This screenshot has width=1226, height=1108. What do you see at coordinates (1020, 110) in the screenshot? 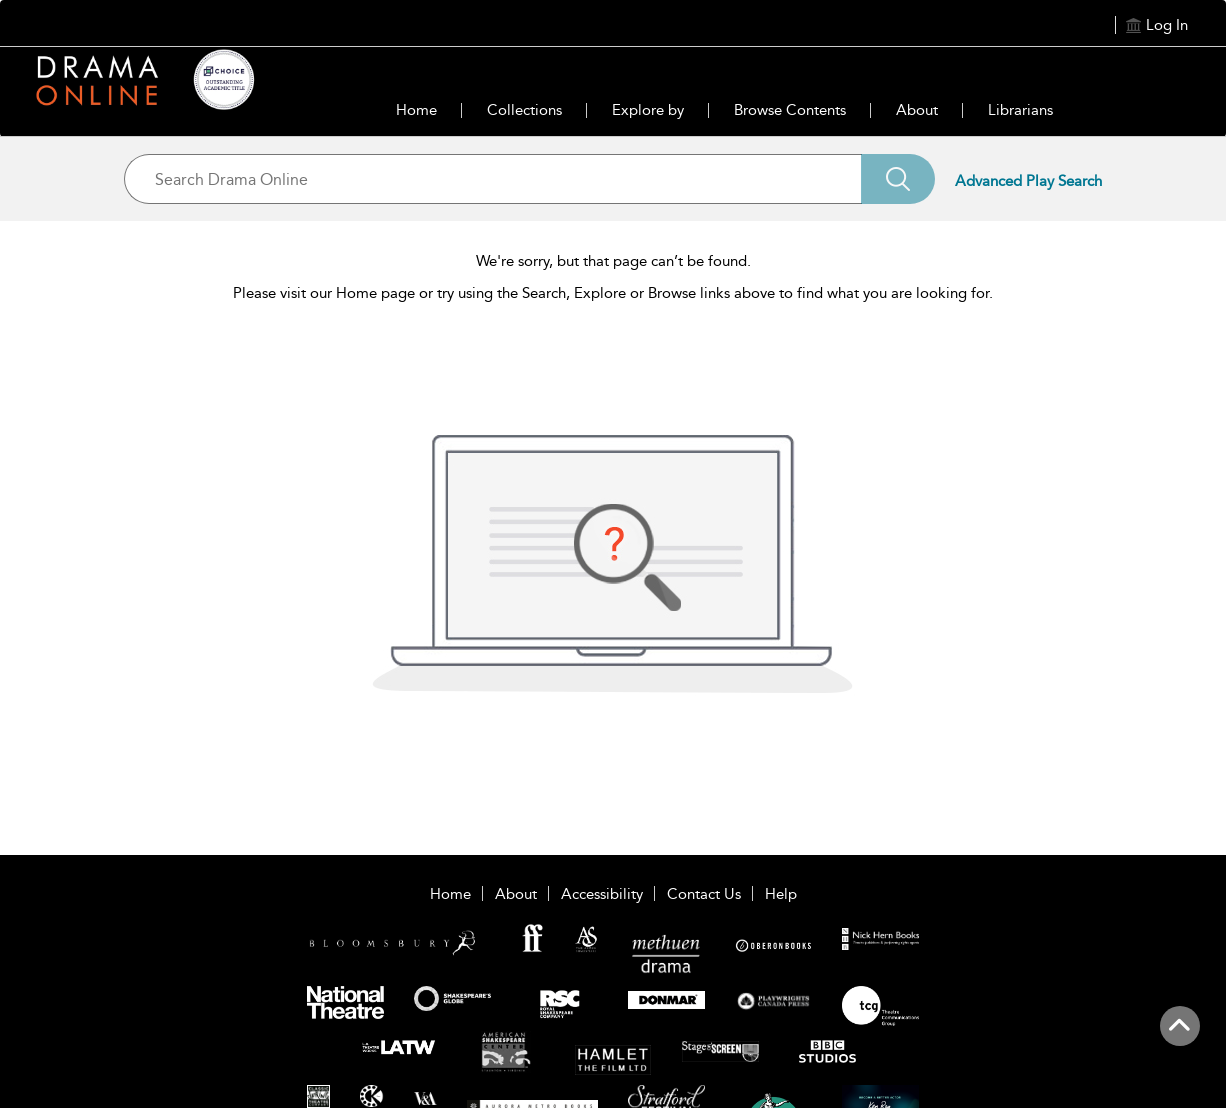
I see `Librarians` at bounding box center [1020, 110].